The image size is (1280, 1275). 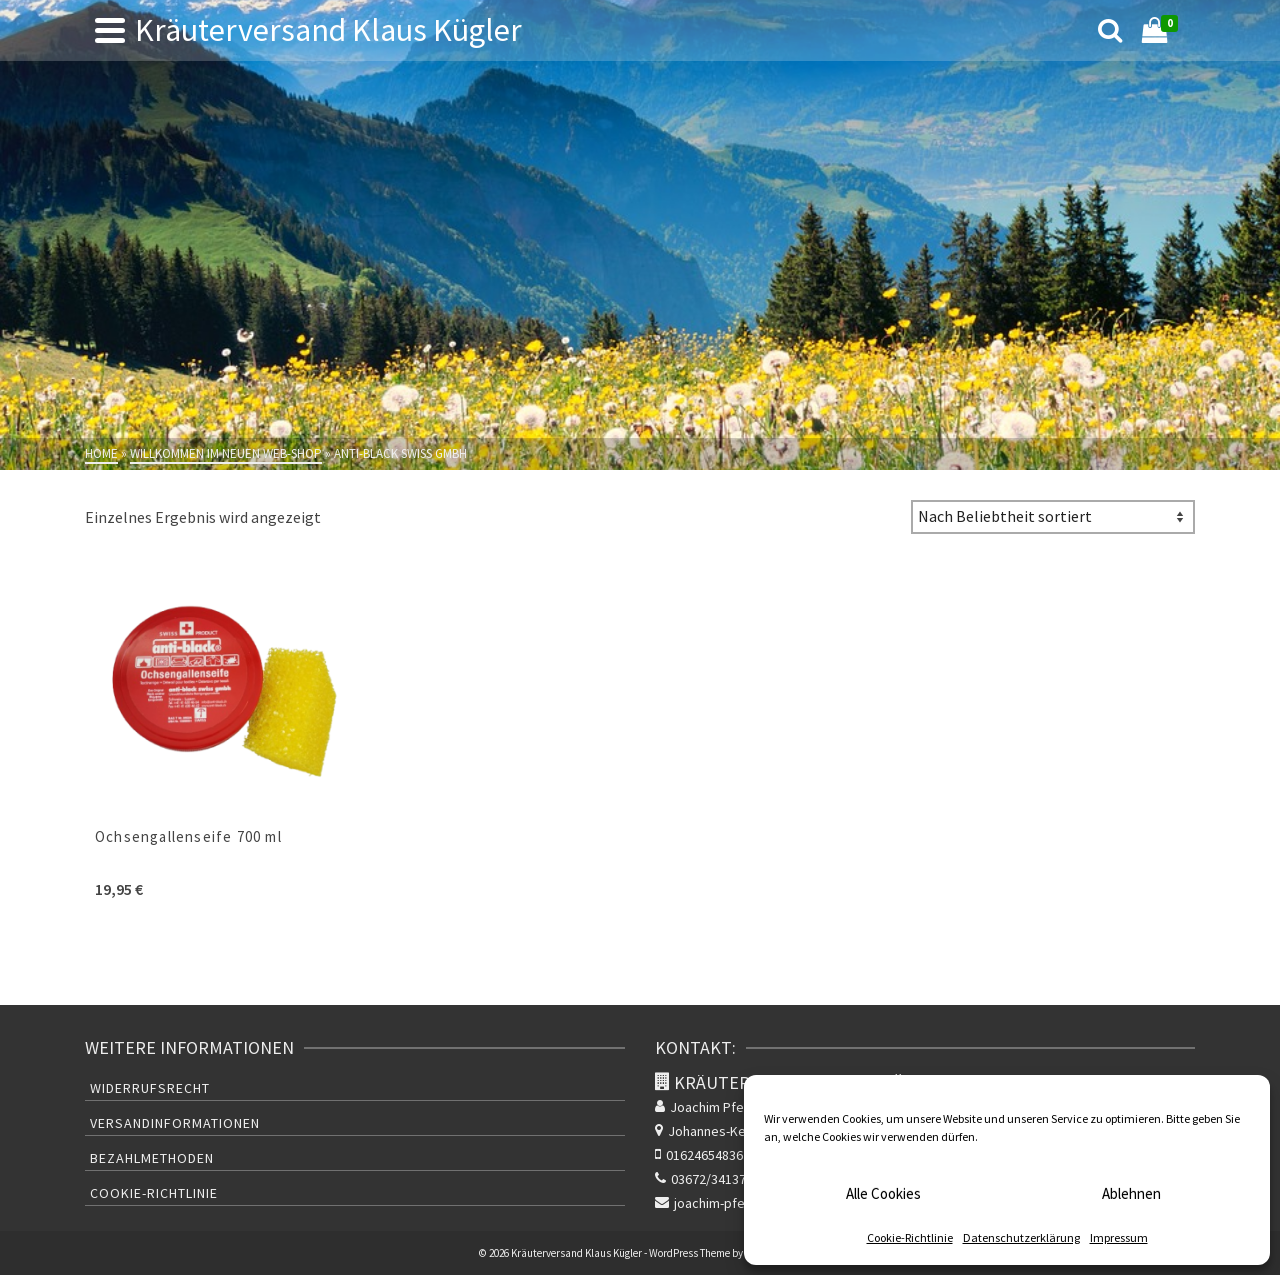 What do you see at coordinates (1053, 517) in the screenshot?
I see `[Shop-Bestellung]` at bounding box center [1053, 517].